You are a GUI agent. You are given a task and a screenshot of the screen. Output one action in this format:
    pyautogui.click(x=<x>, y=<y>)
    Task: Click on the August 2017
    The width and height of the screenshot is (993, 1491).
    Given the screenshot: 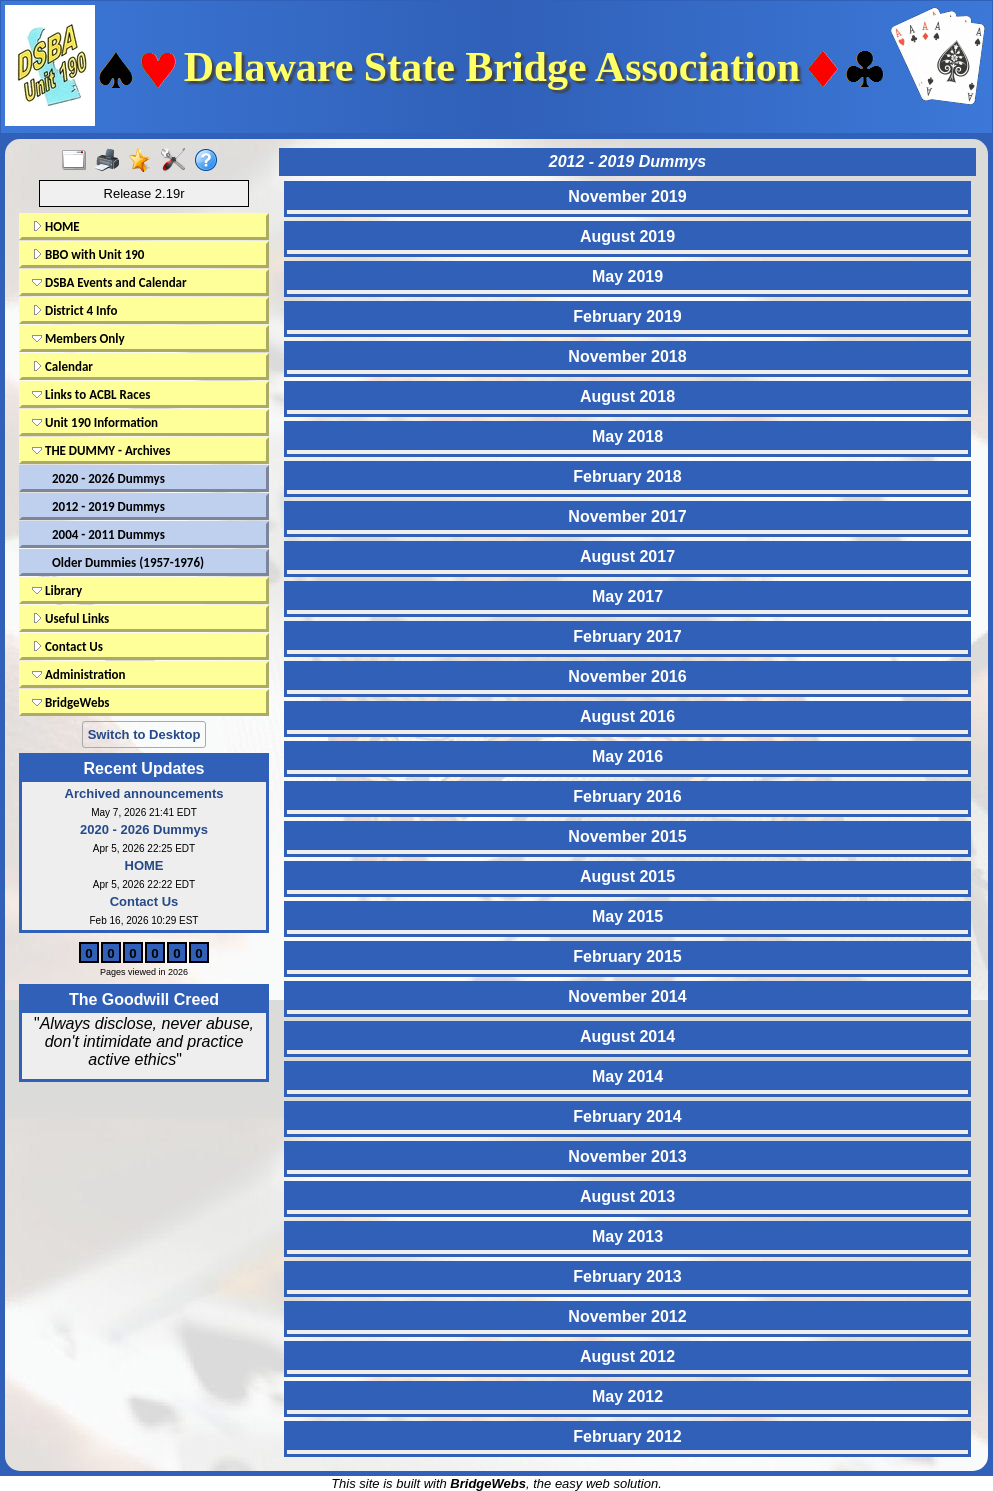 What is the action you would take?
    pyautogui.click(x=627, y=556)
    